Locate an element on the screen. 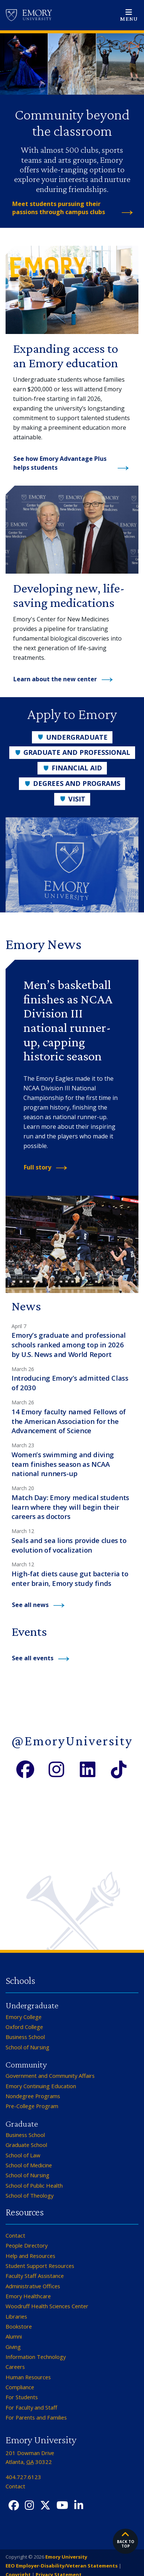 Image resolution: width=144 pixels, height=2576 pixels. Careers is located at coordinates (15, 2366).